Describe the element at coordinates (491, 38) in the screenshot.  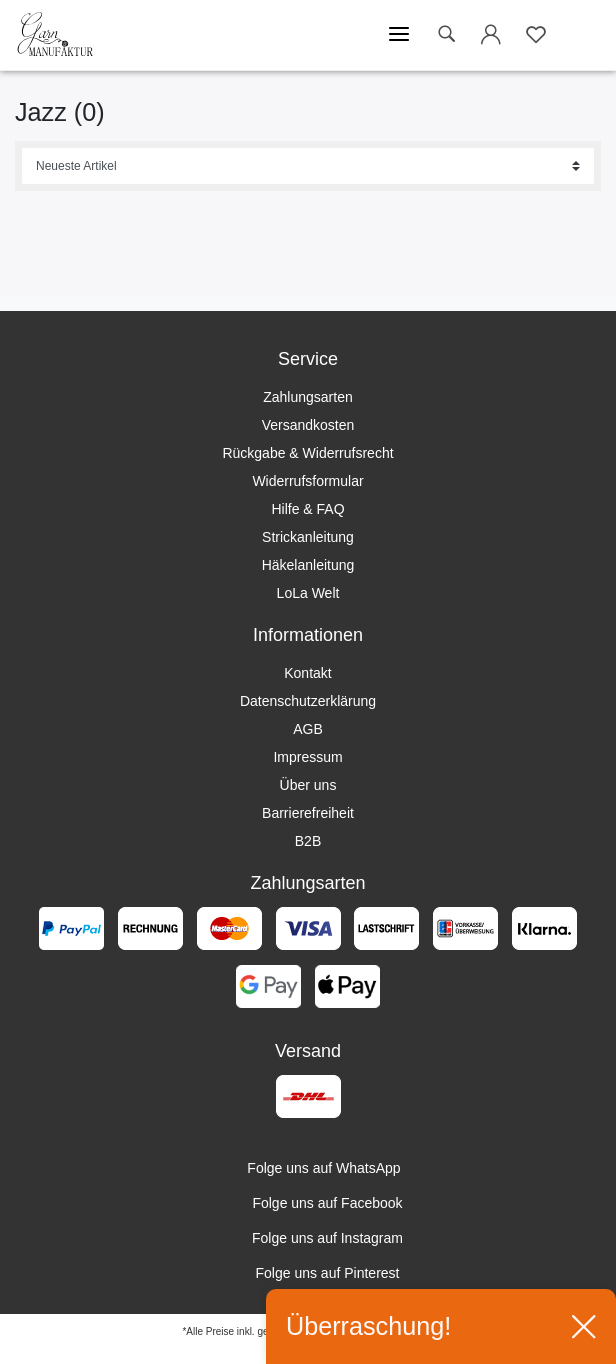
I see `[Login öffnen]` at that location.